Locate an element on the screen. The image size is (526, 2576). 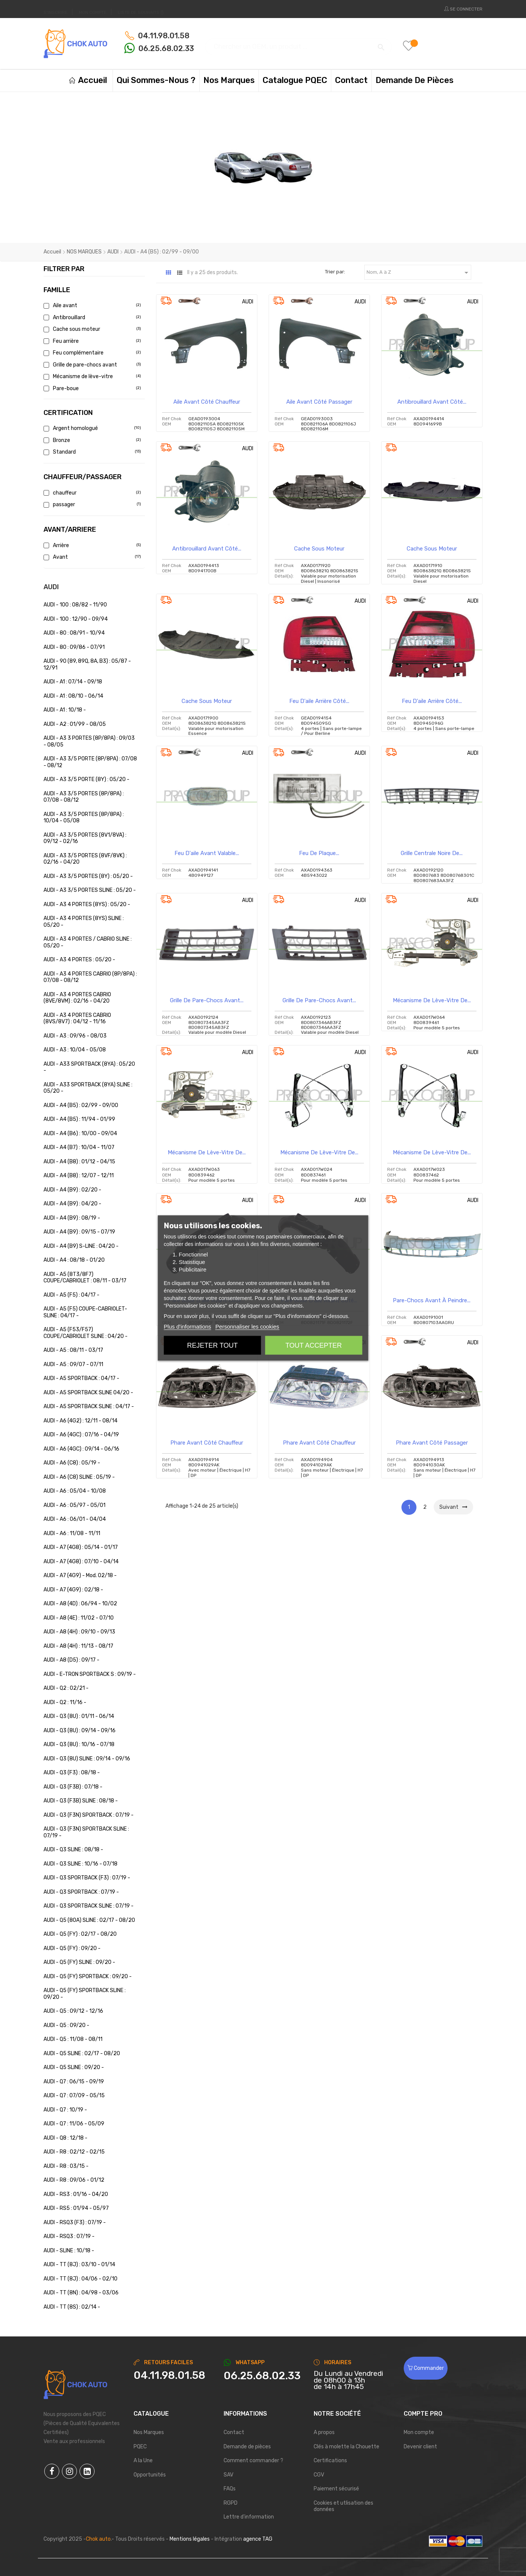
AUDI - 80 : 08/91 - 10/94 is located at coordinates (74, 633).